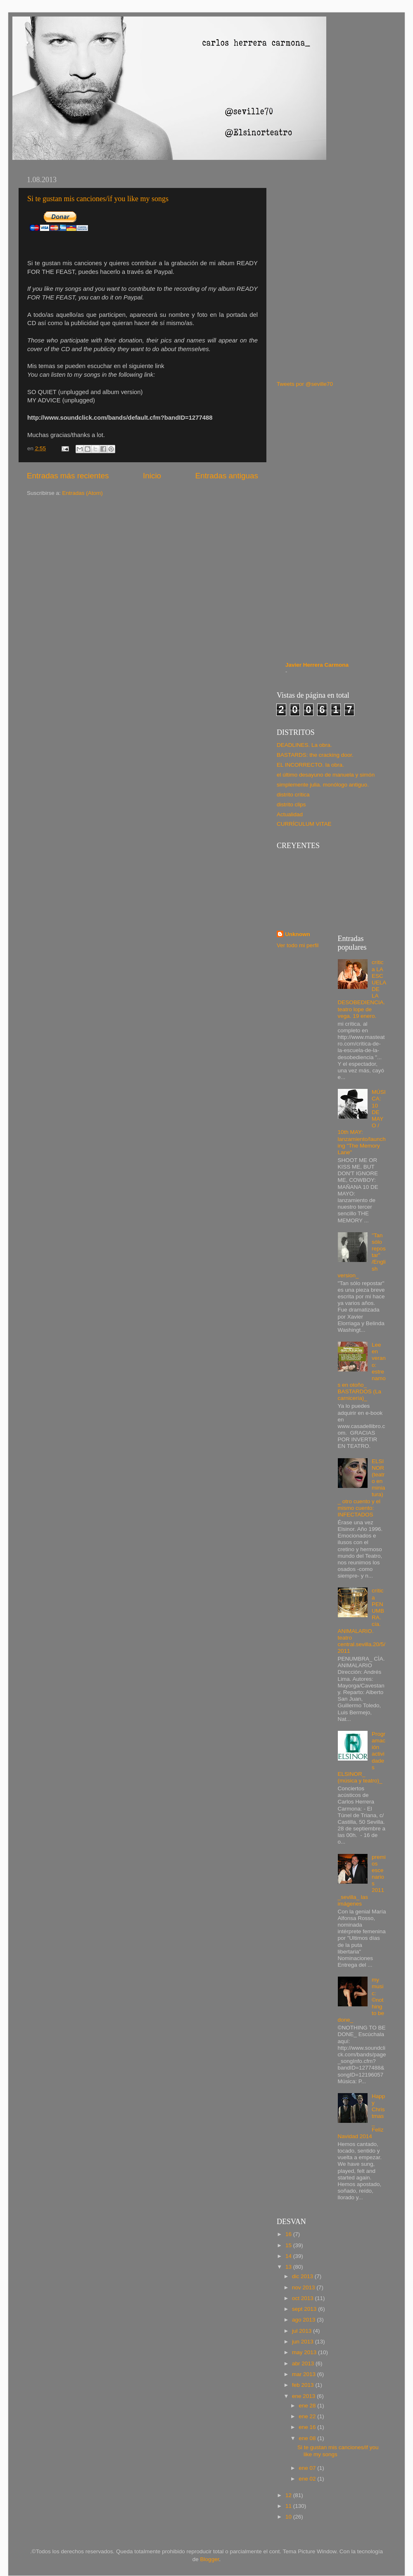  Describe the element at coordinates (290, 814) in the screenshot. I see `Actualidad` at that location.